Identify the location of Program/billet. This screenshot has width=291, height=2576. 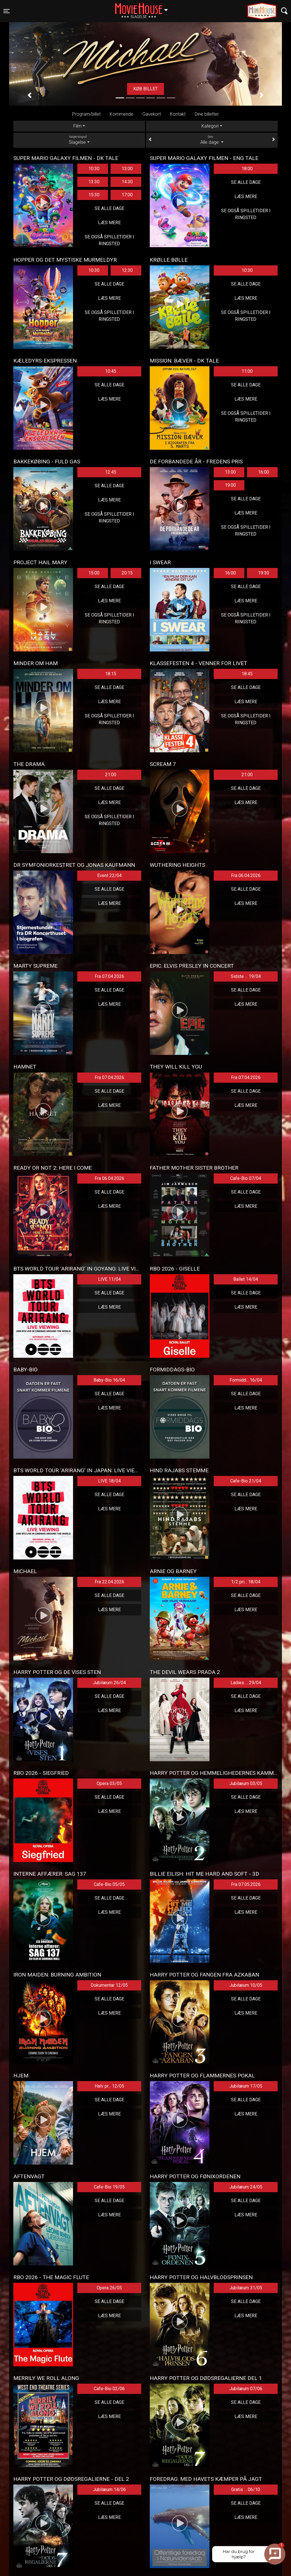
(86, 114).